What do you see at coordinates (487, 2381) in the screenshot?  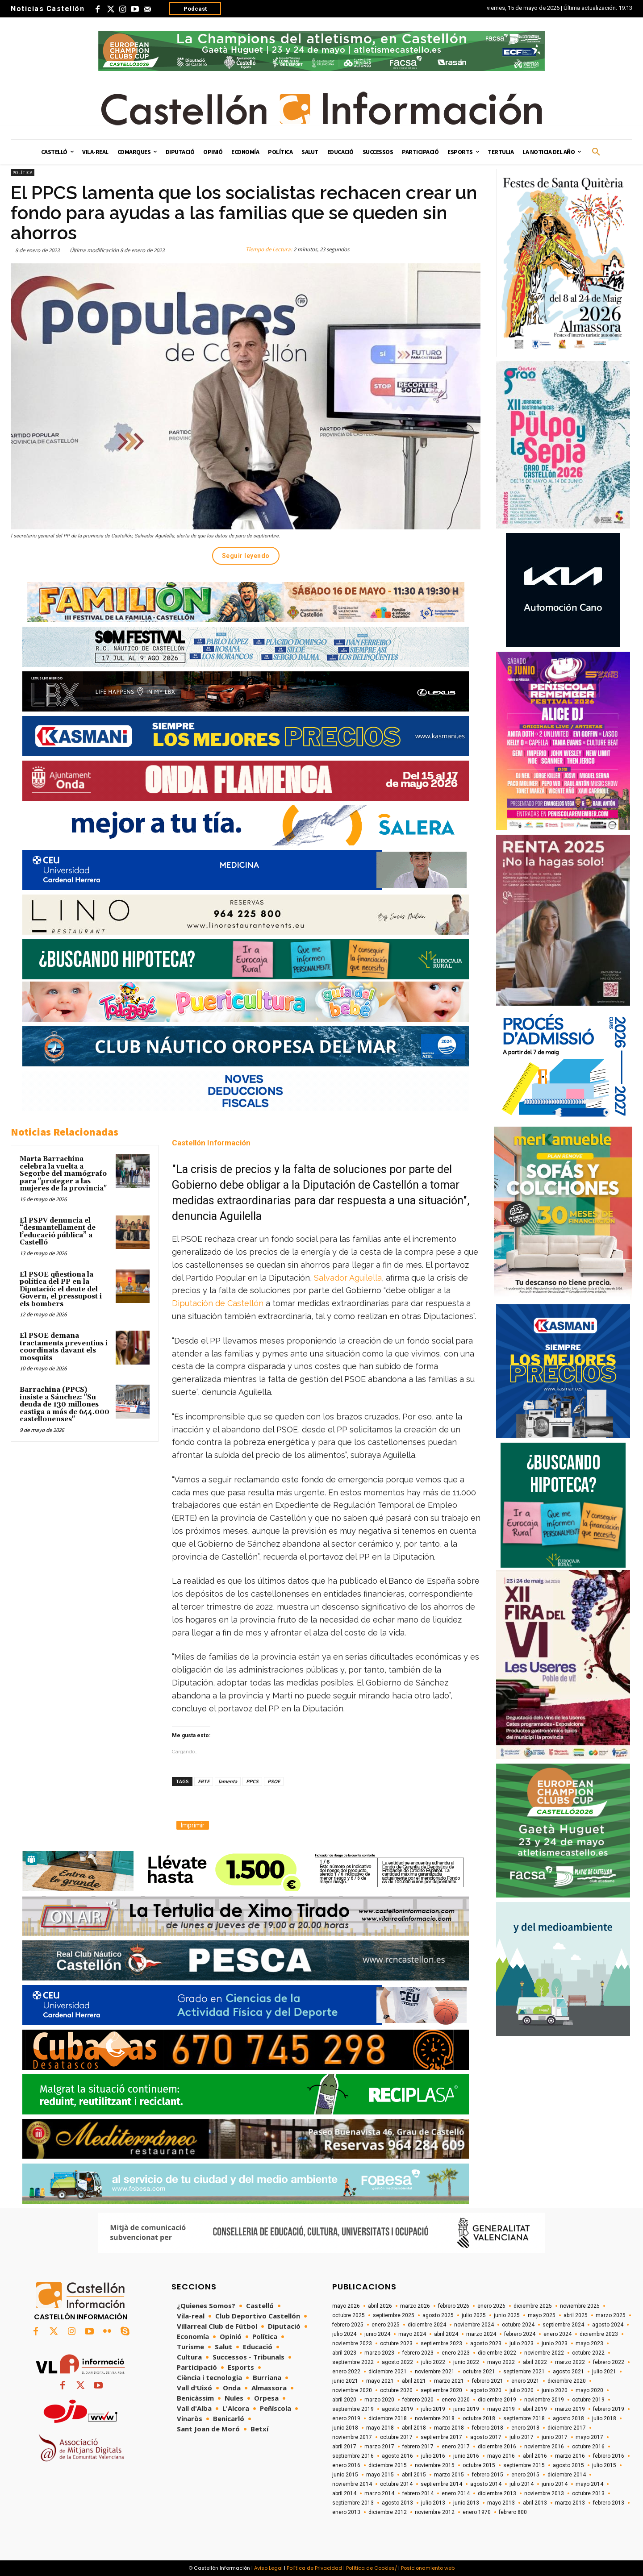 I see `febrero 2021` at bounding box center [487, 2381].